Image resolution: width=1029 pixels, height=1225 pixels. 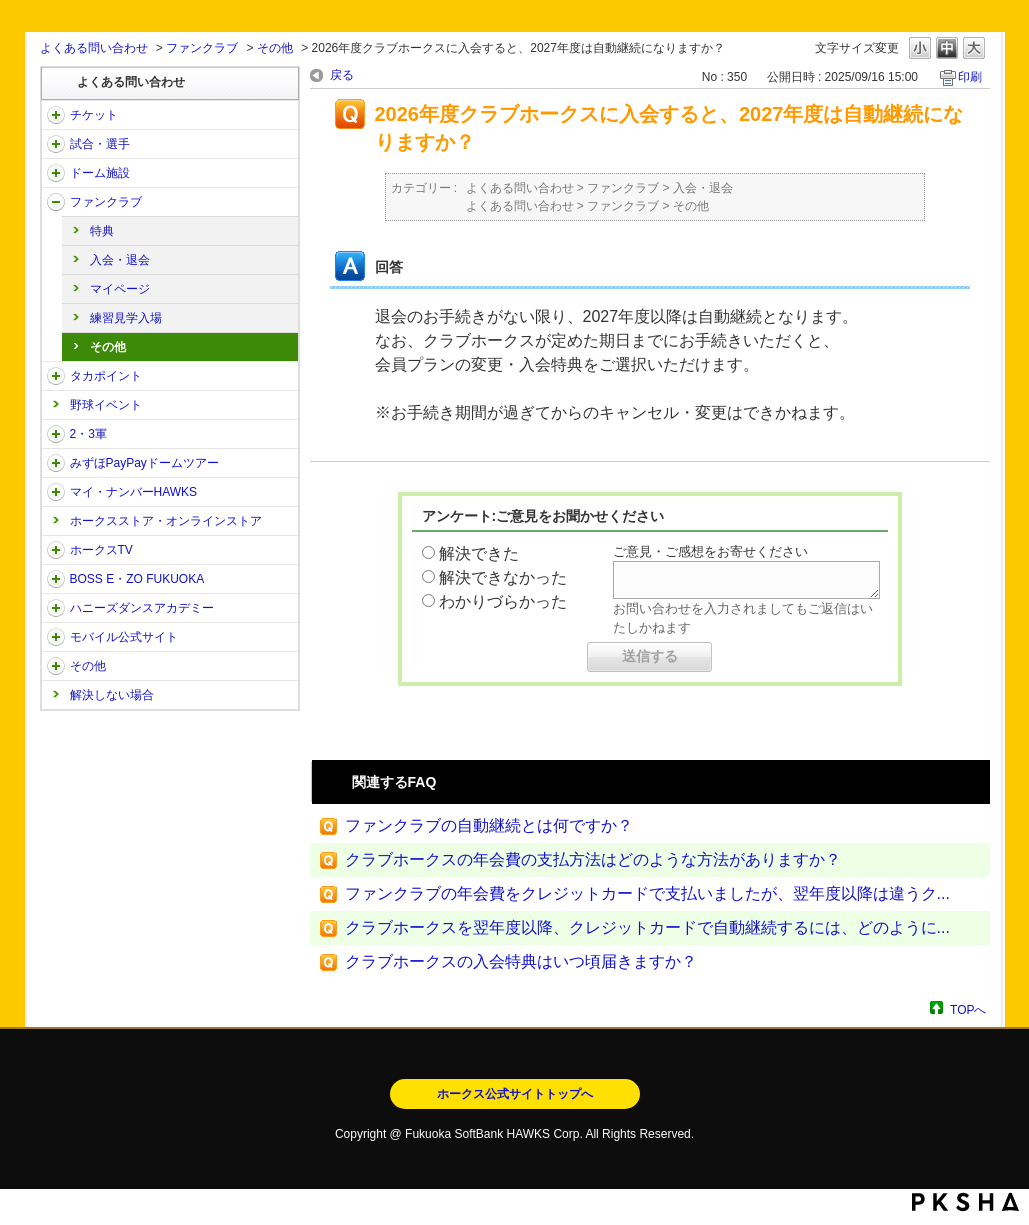 I want to click on チケット, so click(x=94, y=115).